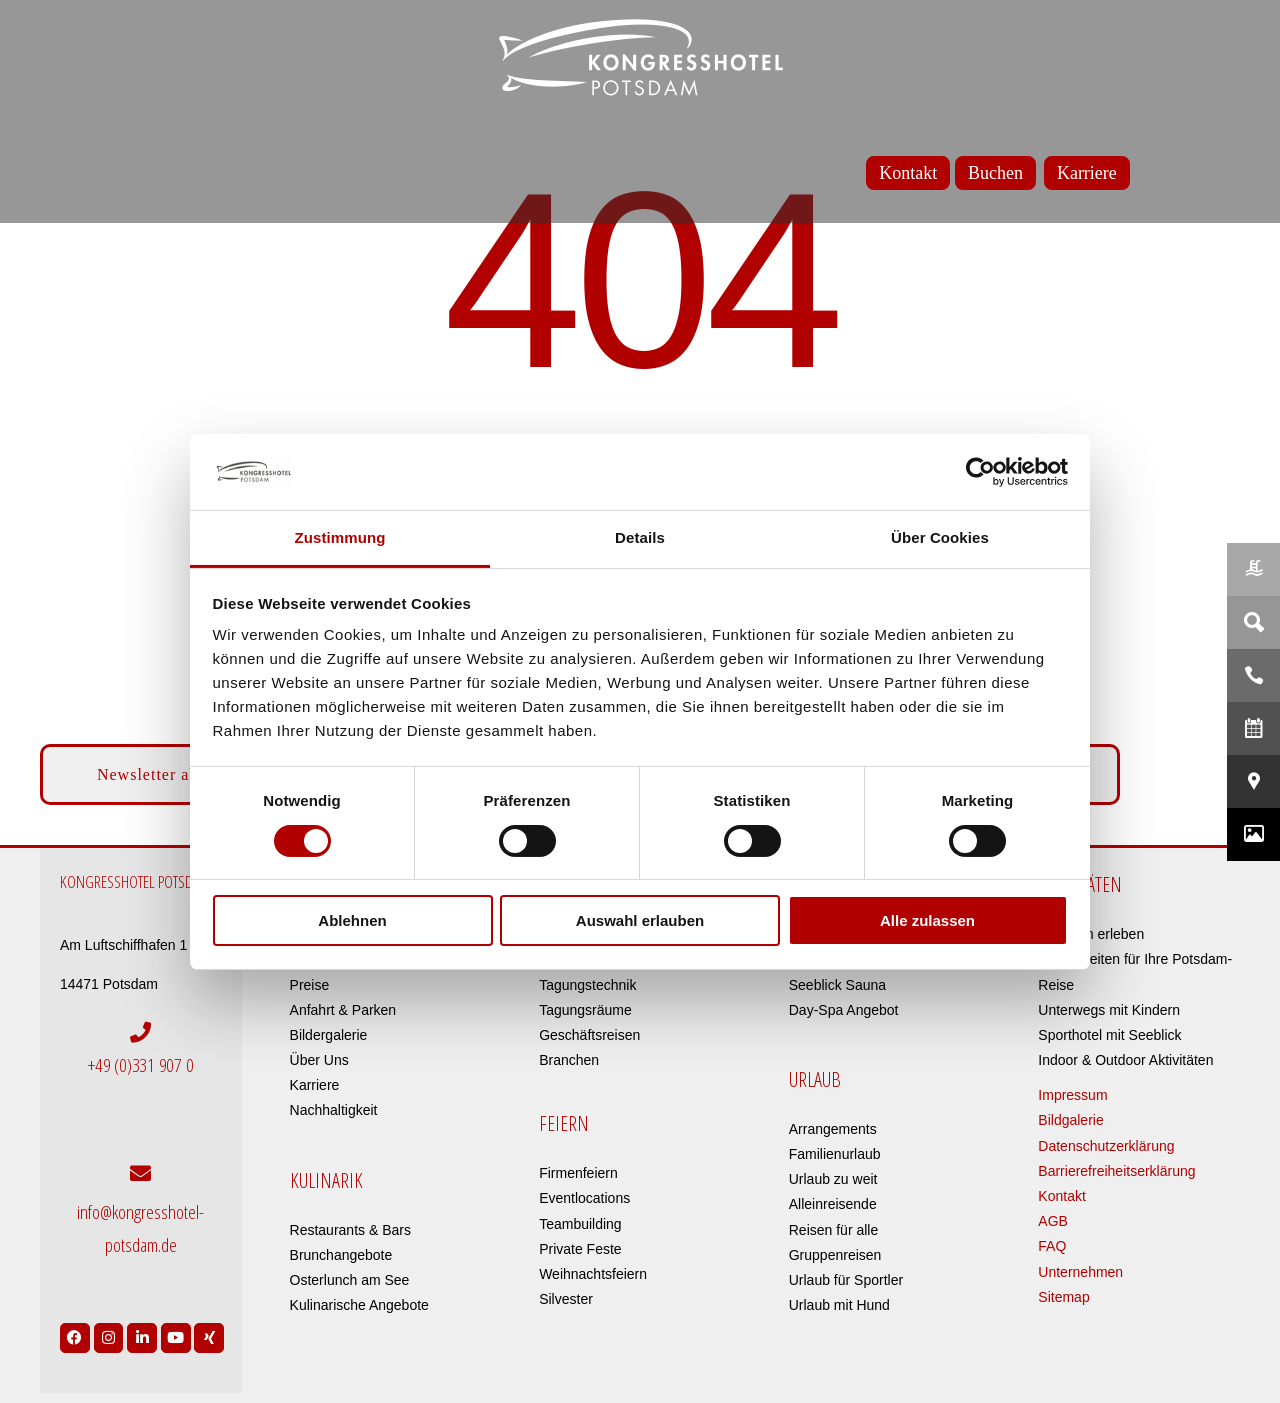 The width and height of the screenshot is (1280, 1403). I want to click on Kulinarische Angebote, so click(359, 1305).